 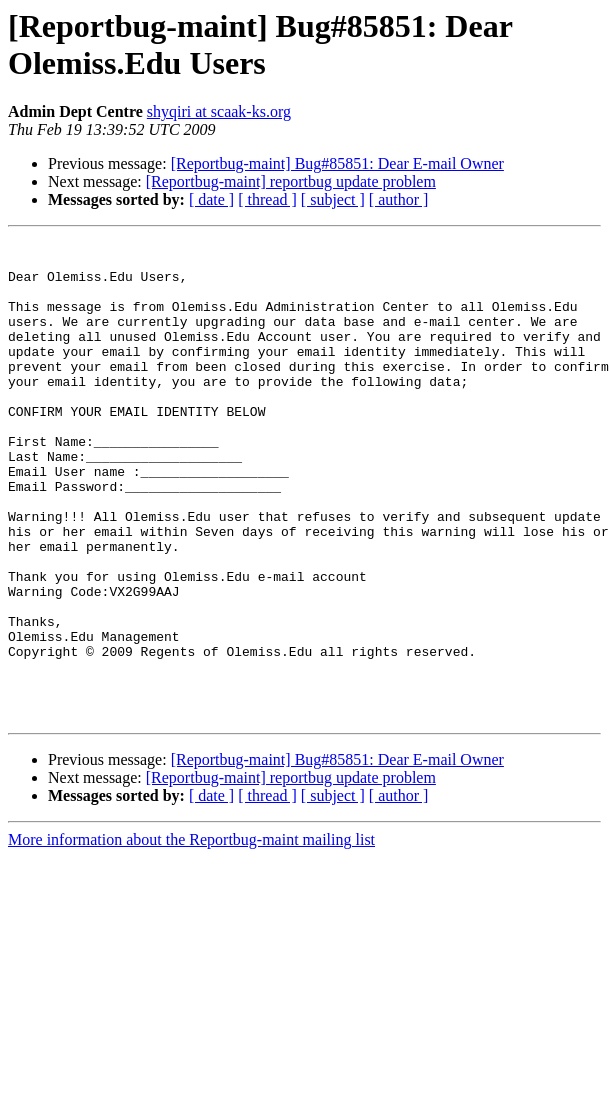 I want to click on [Reportbug-maint] reportbug update problem, so click(x=291, y=181).